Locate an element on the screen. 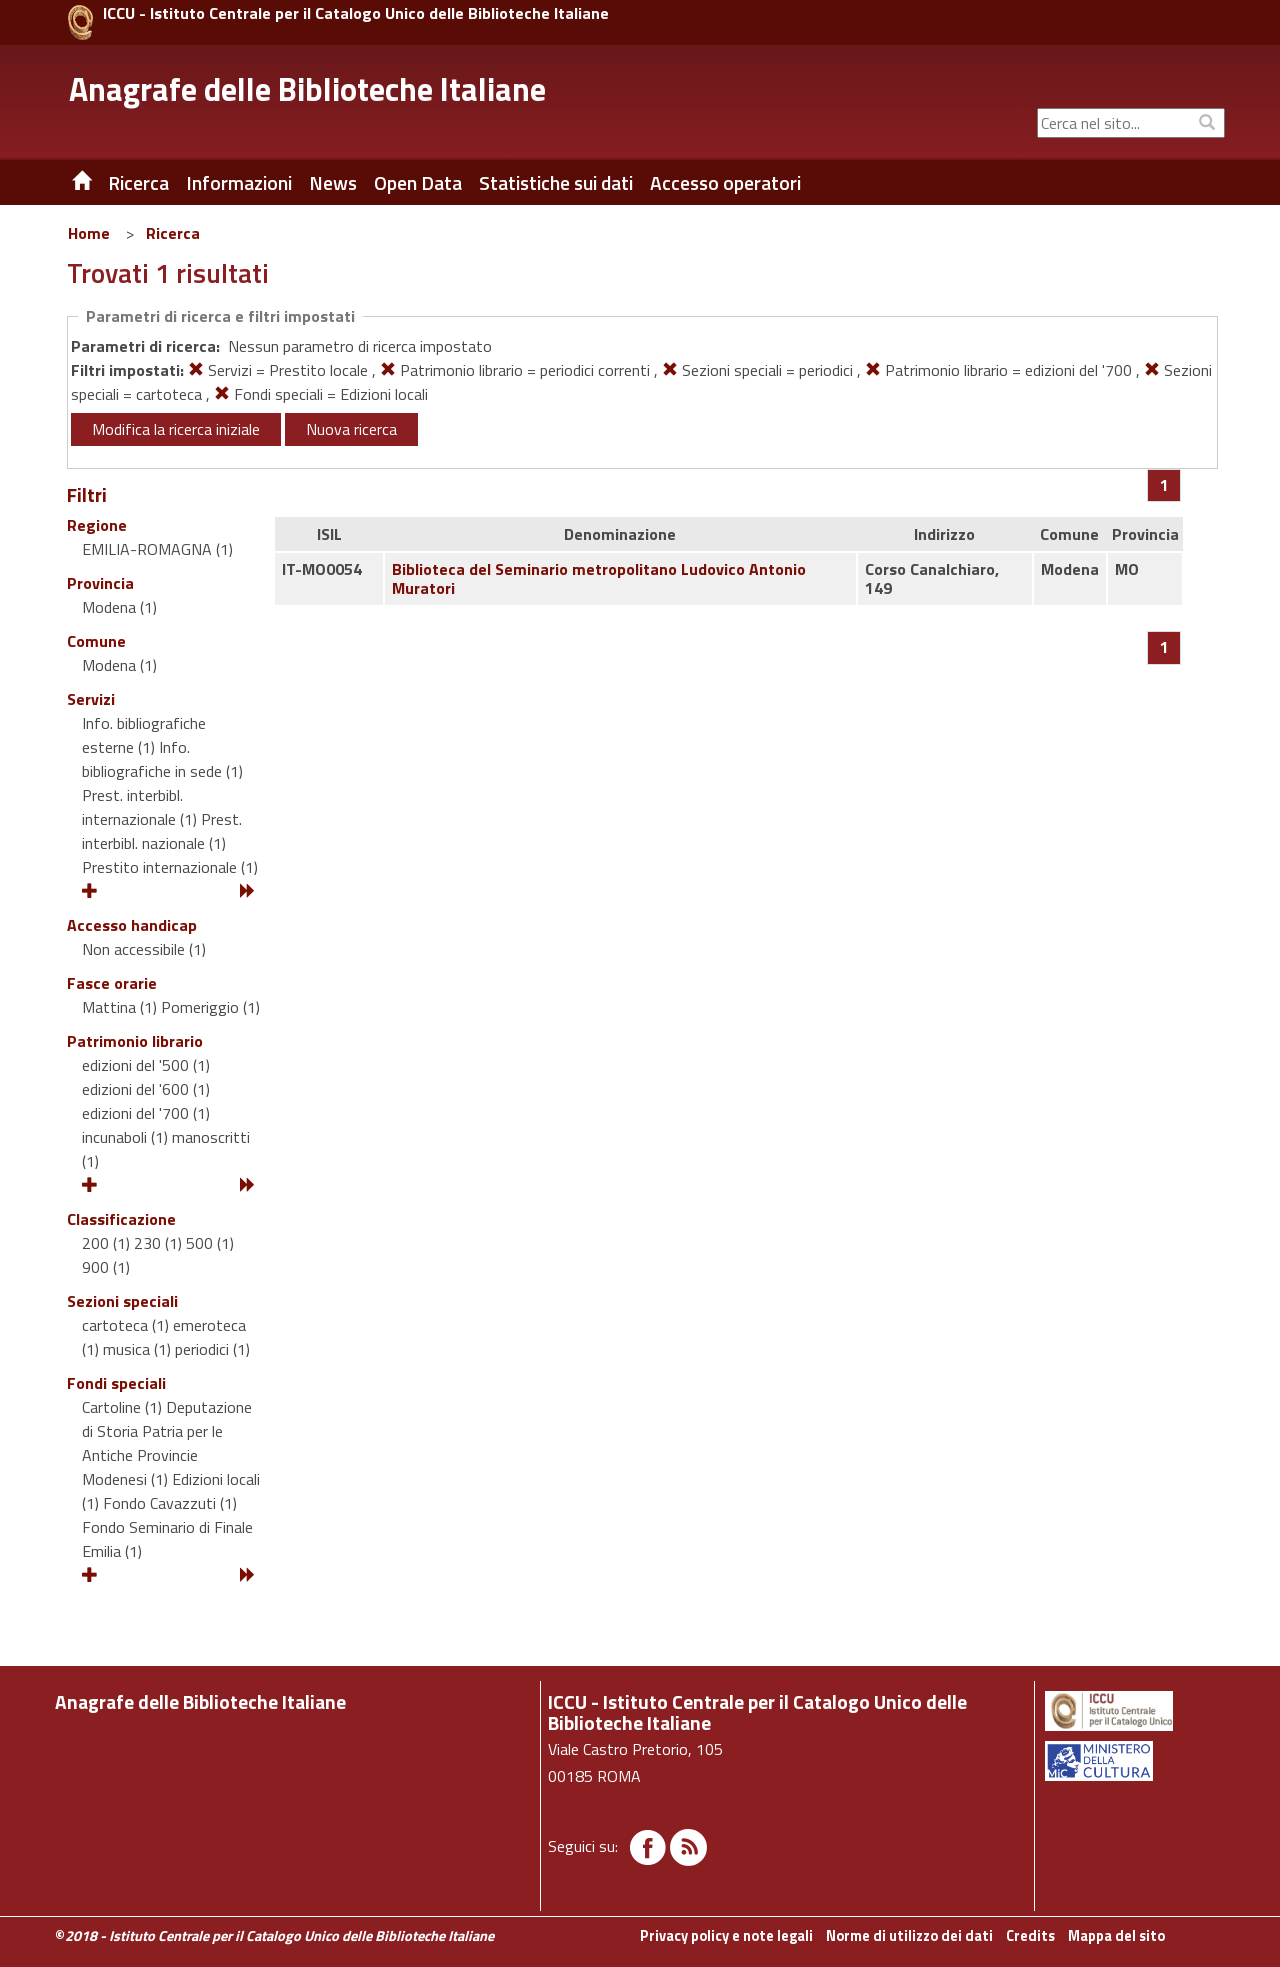  Nuova ricerca is located at coordinates (351, 429).